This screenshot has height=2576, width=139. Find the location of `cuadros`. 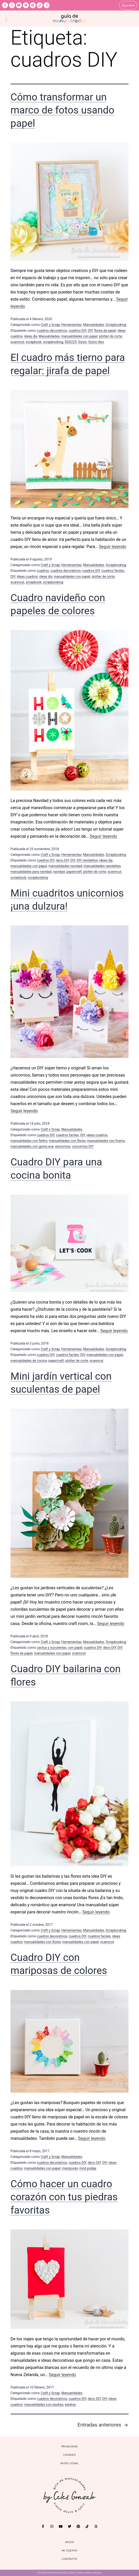

cuadros is located at coordinates (43, 571).